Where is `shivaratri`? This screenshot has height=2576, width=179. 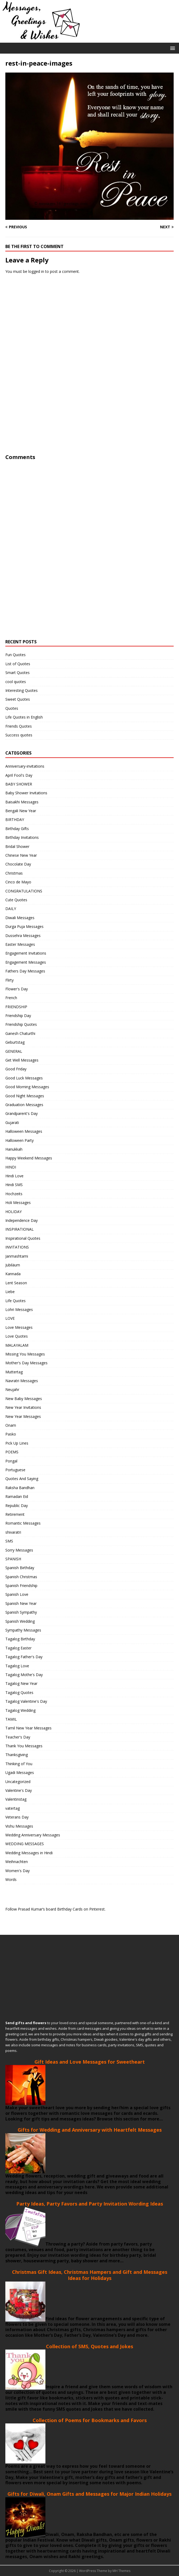 shivaratri is located at coordinates (13, 1532).